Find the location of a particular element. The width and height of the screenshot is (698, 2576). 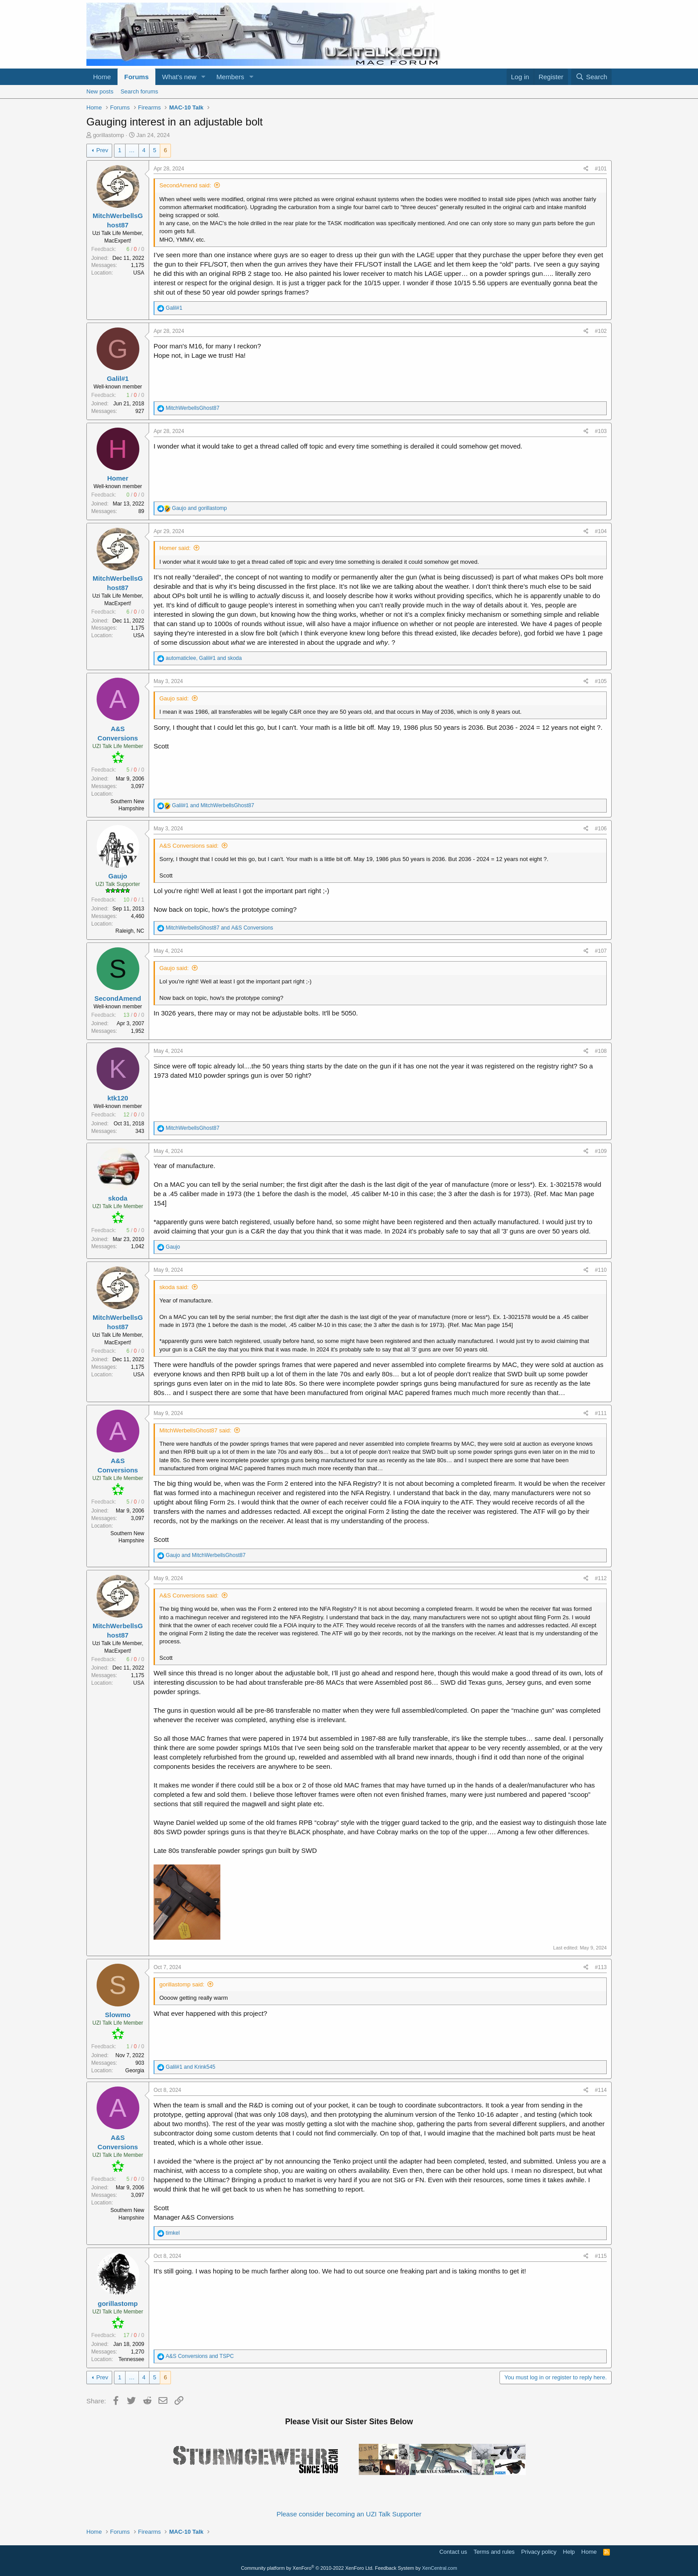

and is located at coordinates (199, 508).